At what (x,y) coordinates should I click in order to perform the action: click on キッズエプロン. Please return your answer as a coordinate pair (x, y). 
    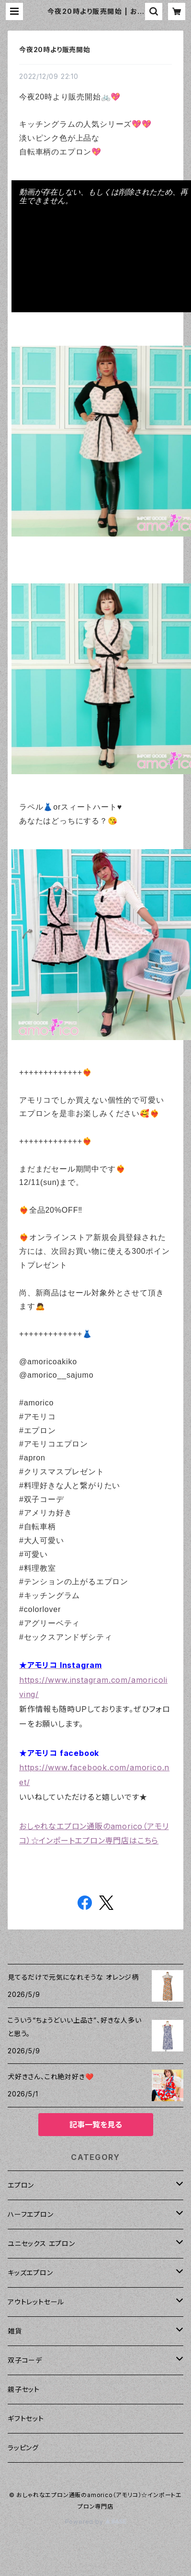
    Looking at the image, I should click on (30, 2273).